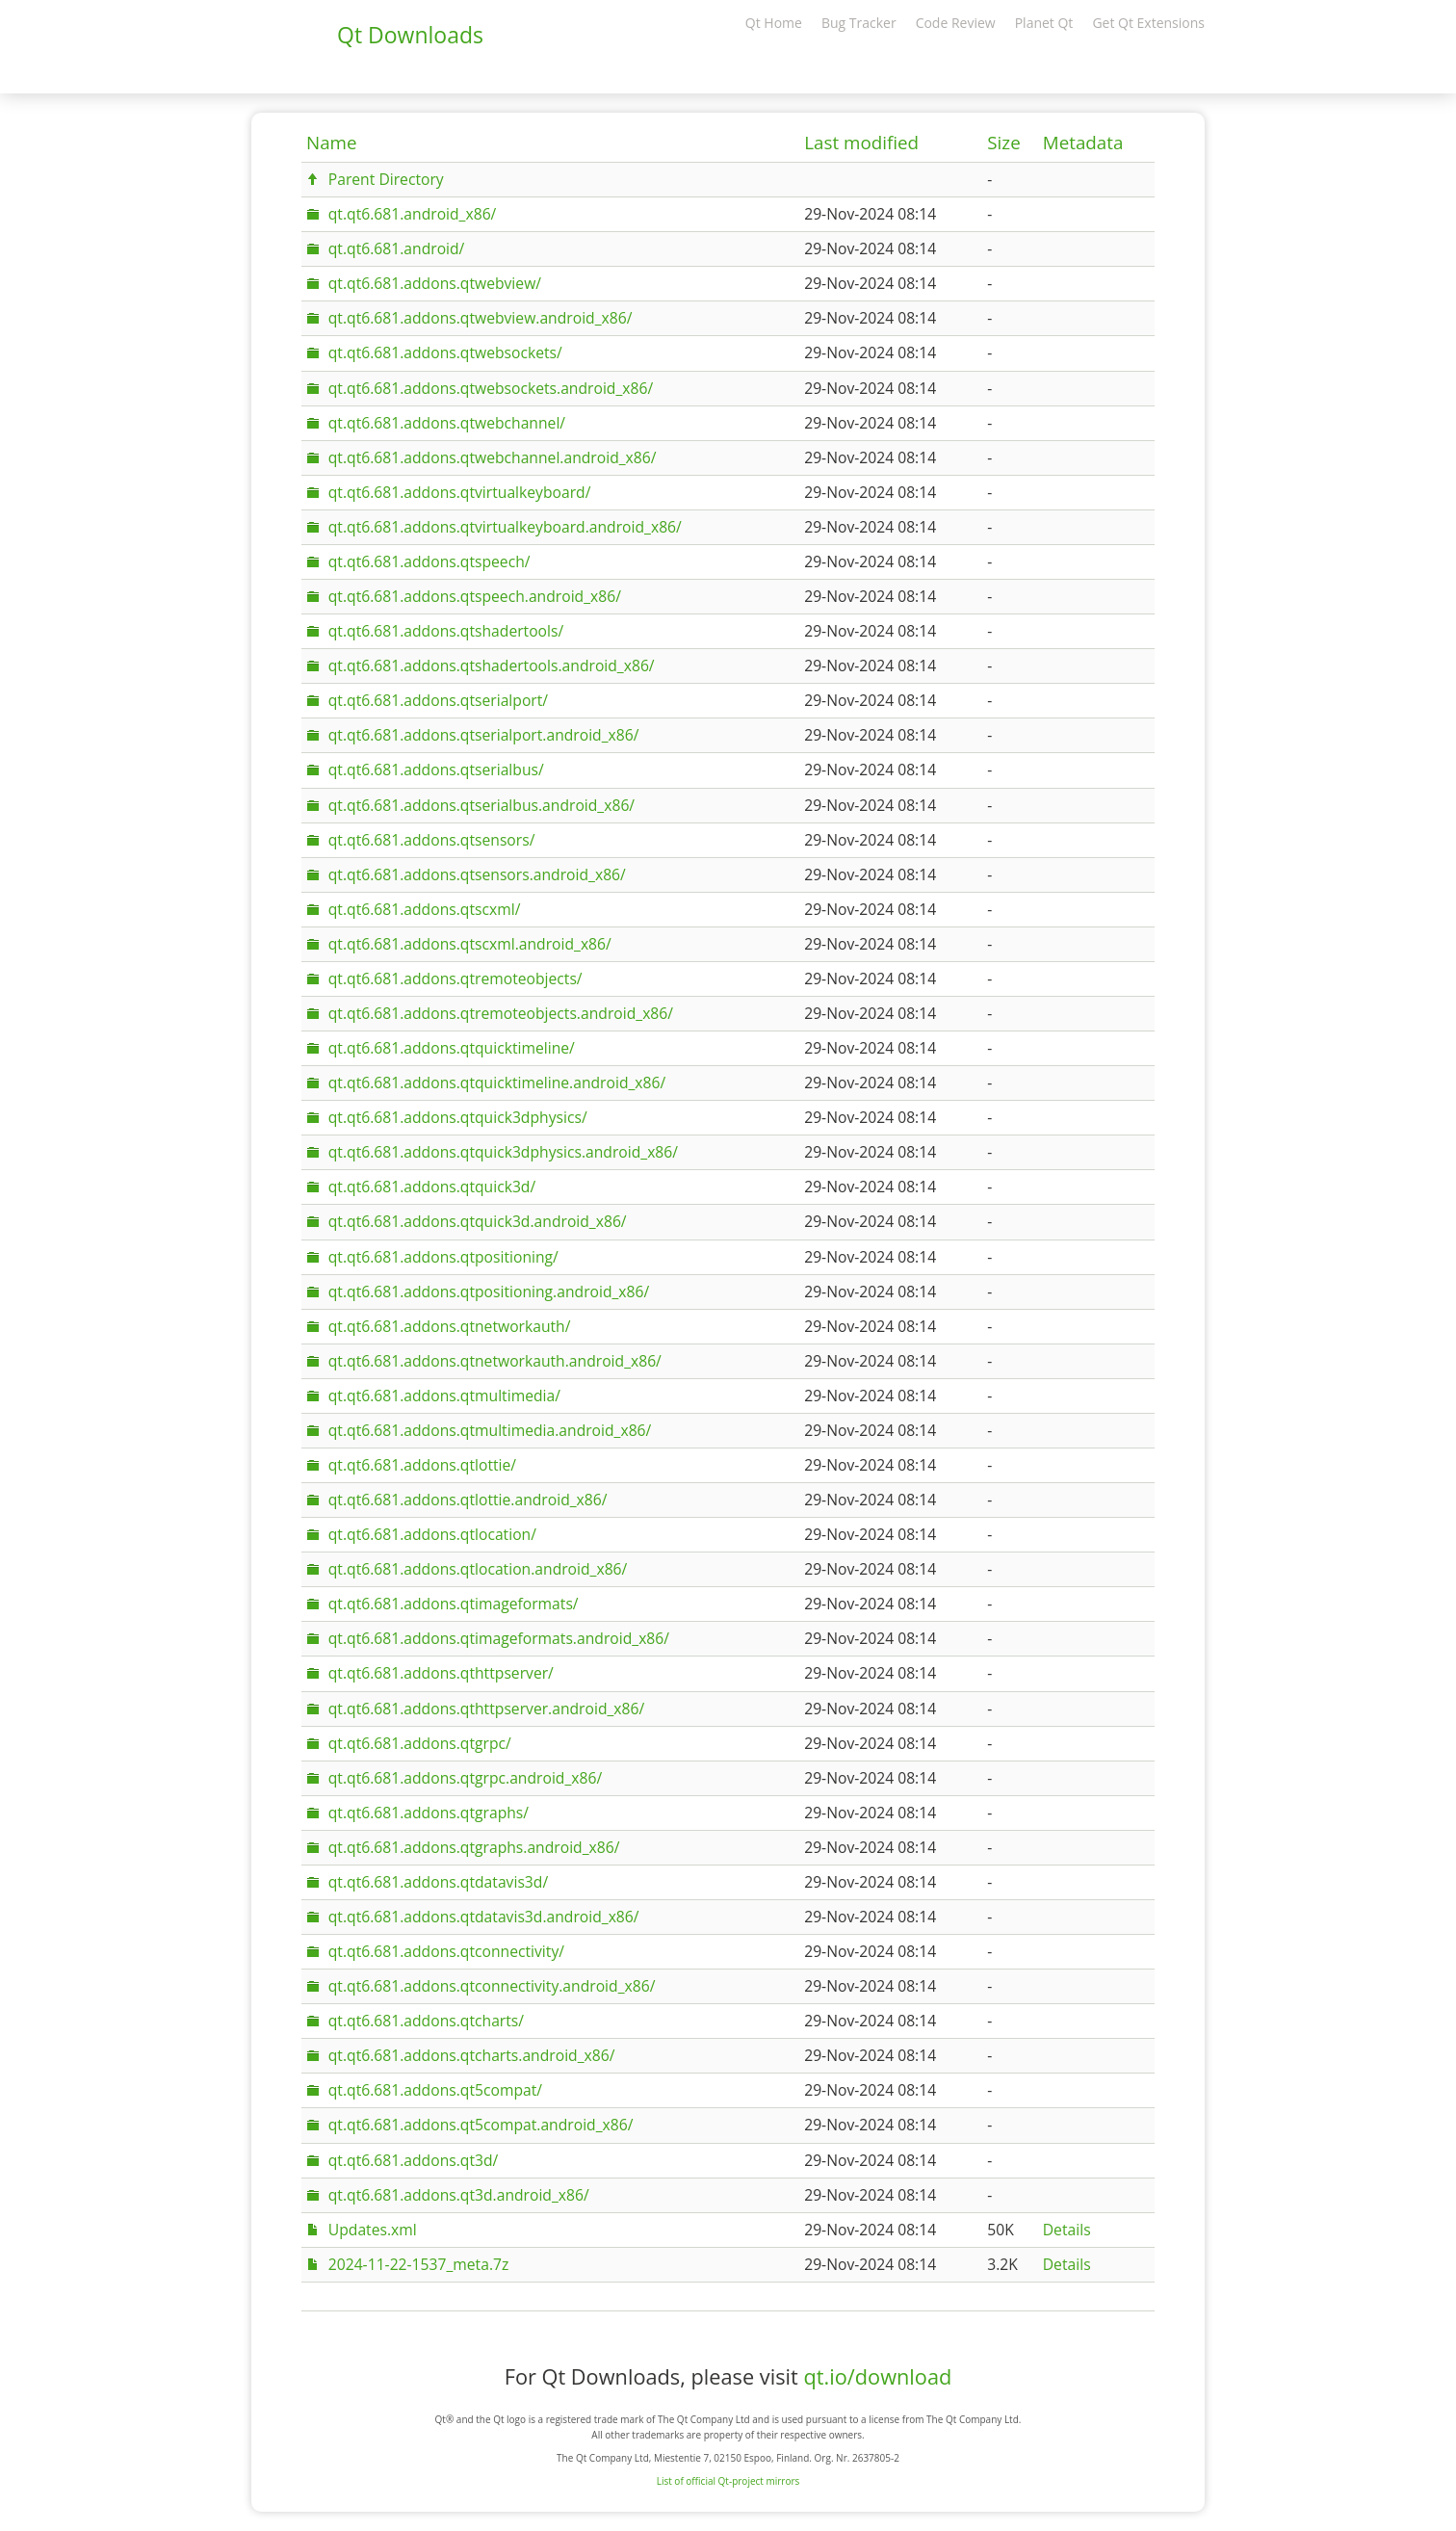 Image resolution: width=1456 pixels, height=2531 pixels. I want to click on Parent Directory, so click(386, 179).